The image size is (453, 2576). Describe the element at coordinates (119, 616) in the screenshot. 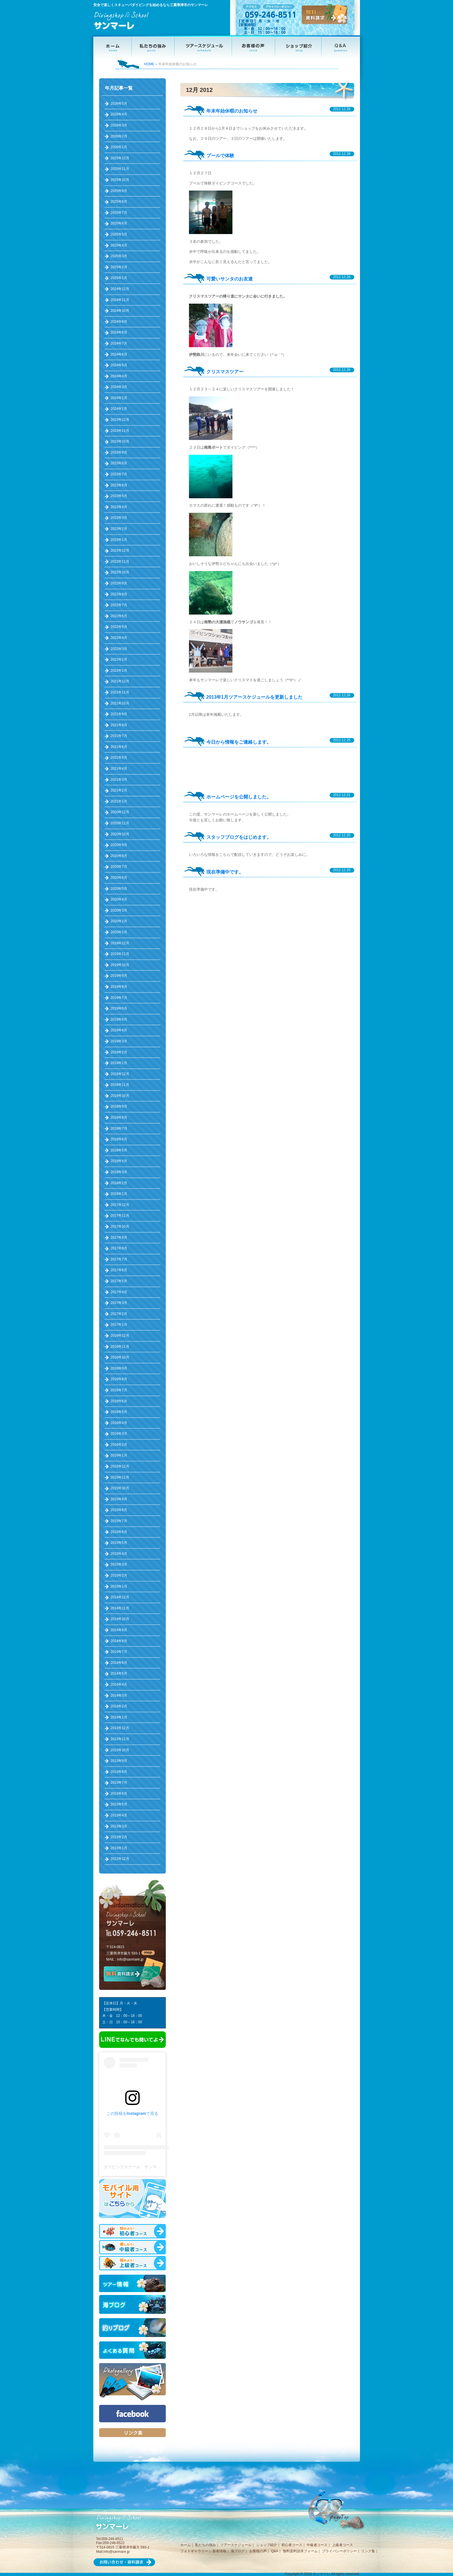

I see `2022年6月` at that location.